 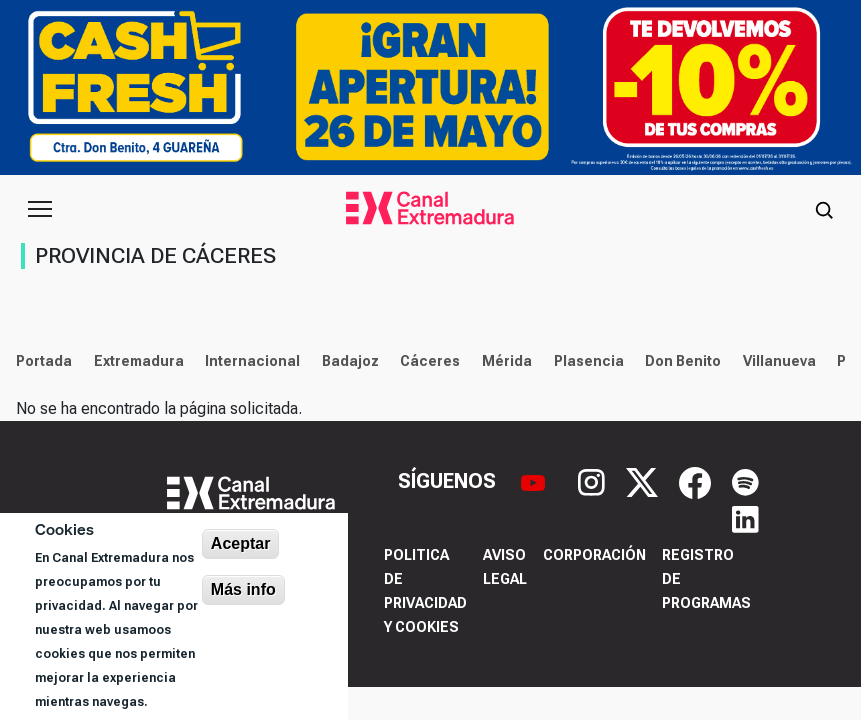 I want to click on [Spotify], so click(x=745, y=481).